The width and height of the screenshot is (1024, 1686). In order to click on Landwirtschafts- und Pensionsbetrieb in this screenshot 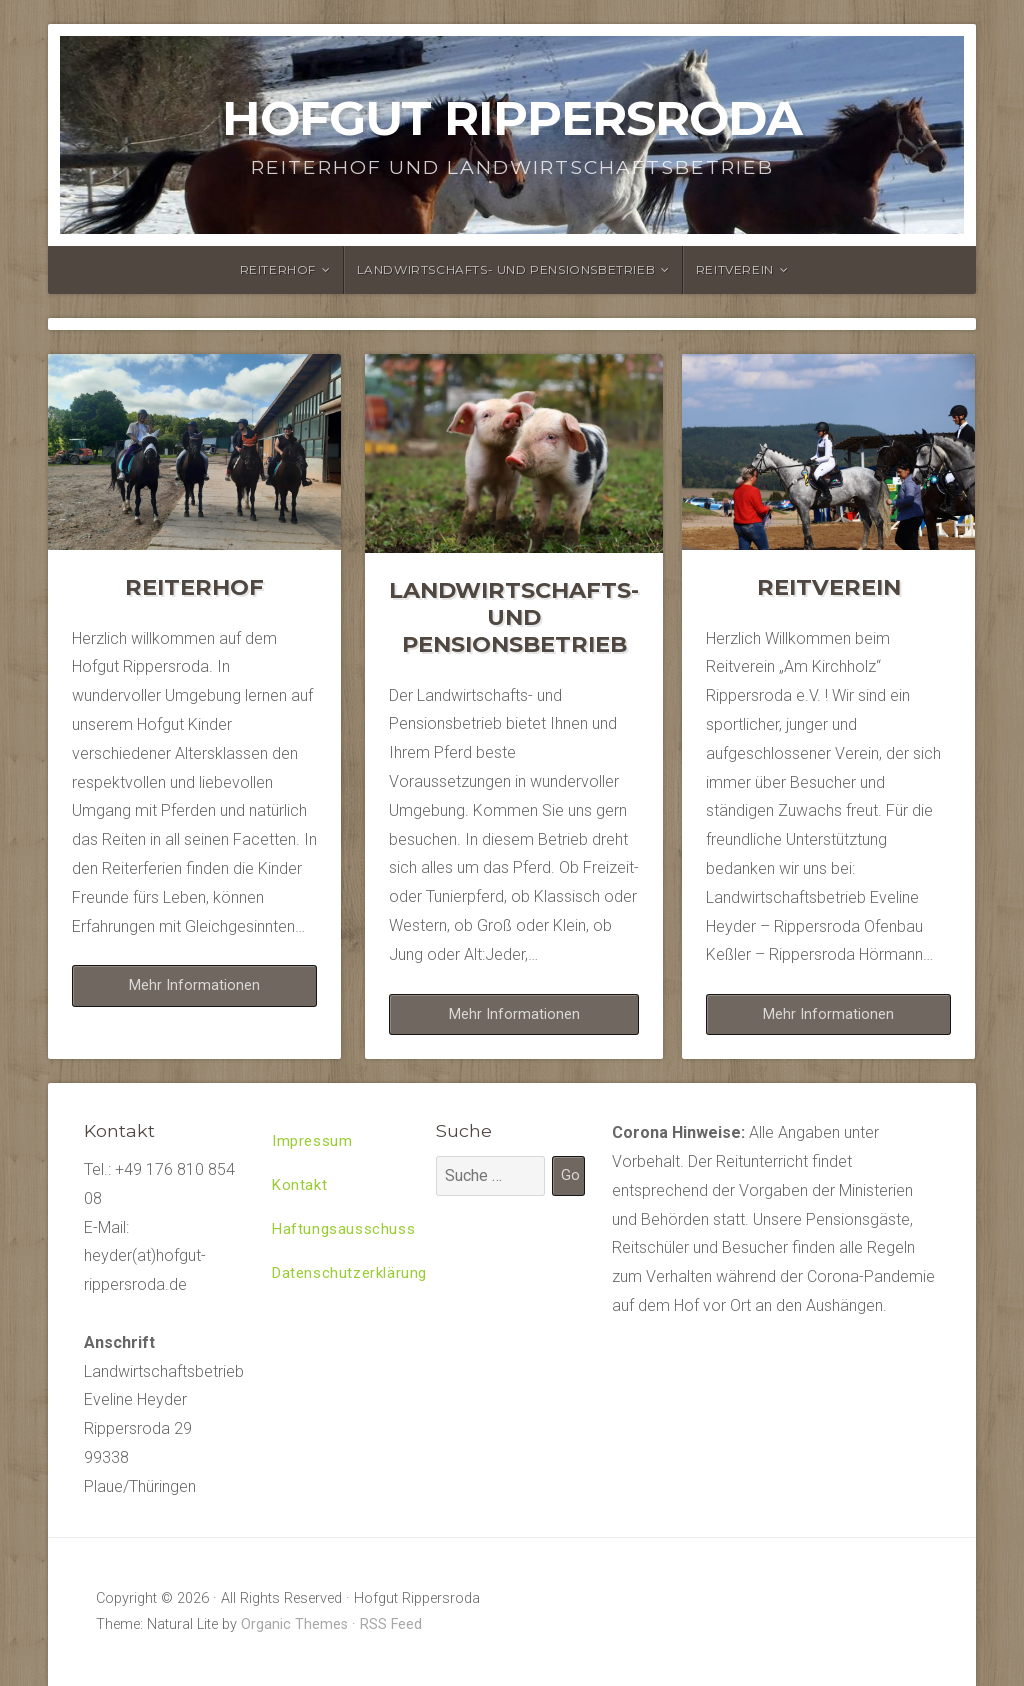, I will do `click(506, 269)`.